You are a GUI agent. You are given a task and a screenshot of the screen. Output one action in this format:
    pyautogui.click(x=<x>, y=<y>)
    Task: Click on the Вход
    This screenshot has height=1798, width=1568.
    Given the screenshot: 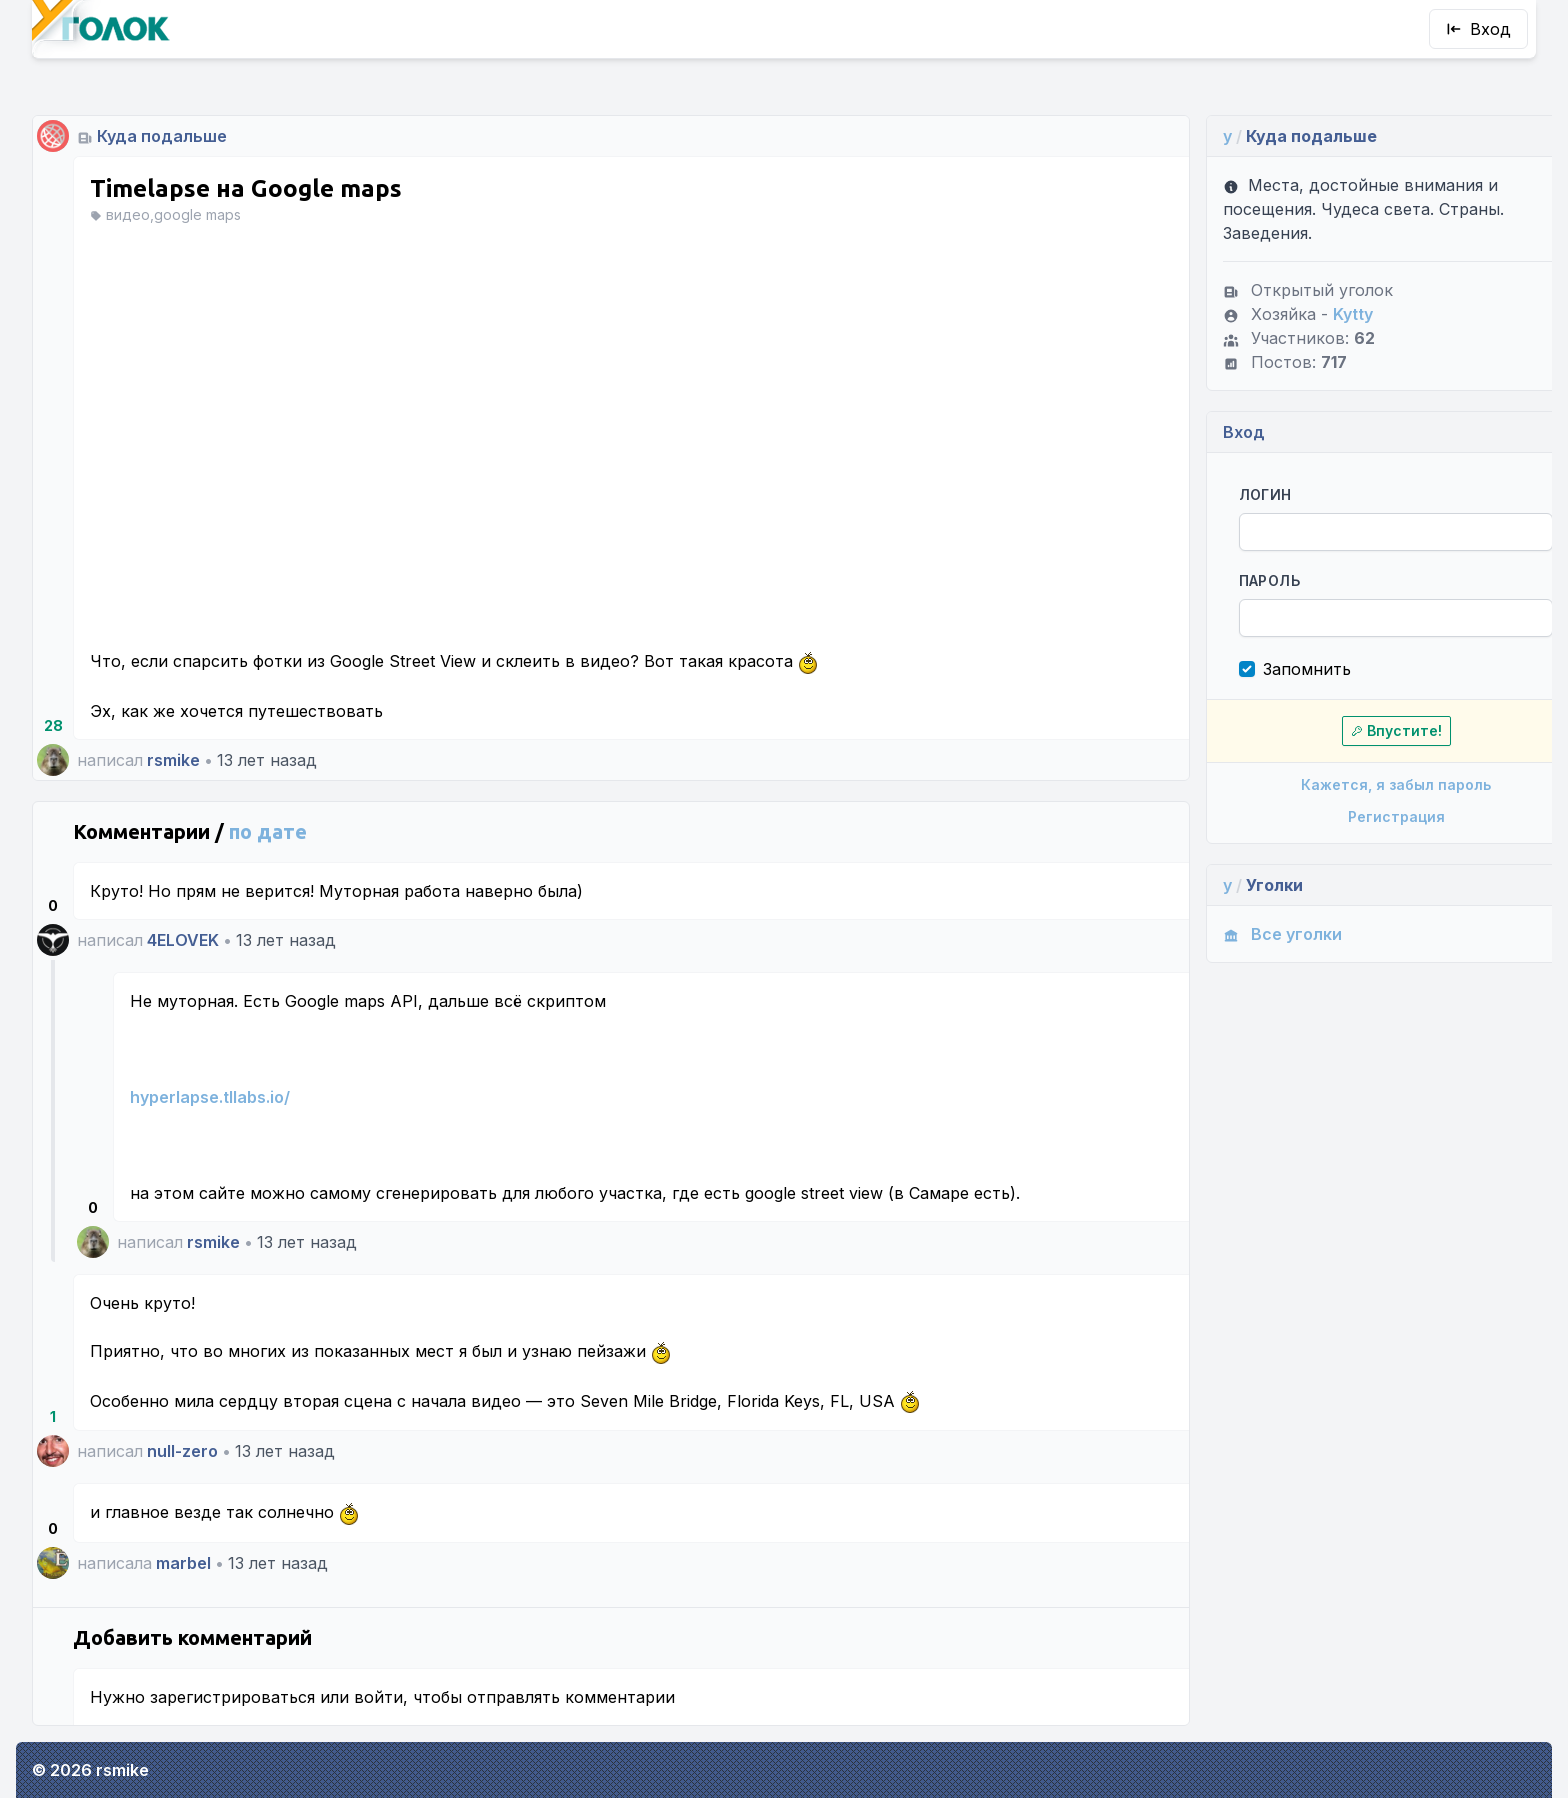 What is the action you would take?
    pyautogui.click(x=1478, y=29)
    